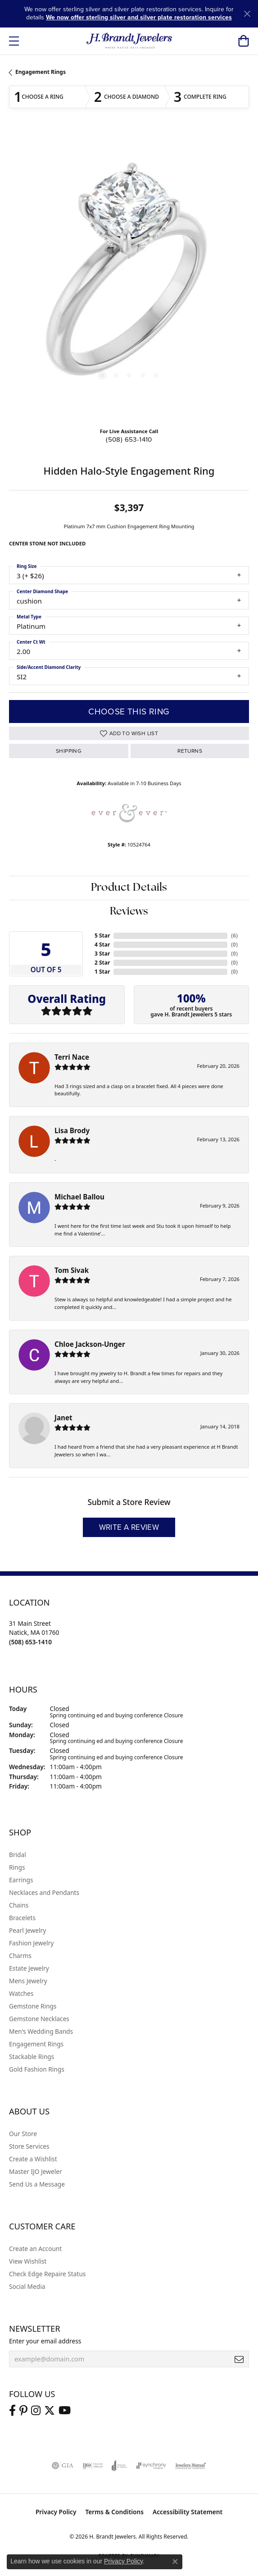 Image resolution: width=258 pixels, height=2576 pixels. I want to click on View Wishlist, so click(27, 2261).